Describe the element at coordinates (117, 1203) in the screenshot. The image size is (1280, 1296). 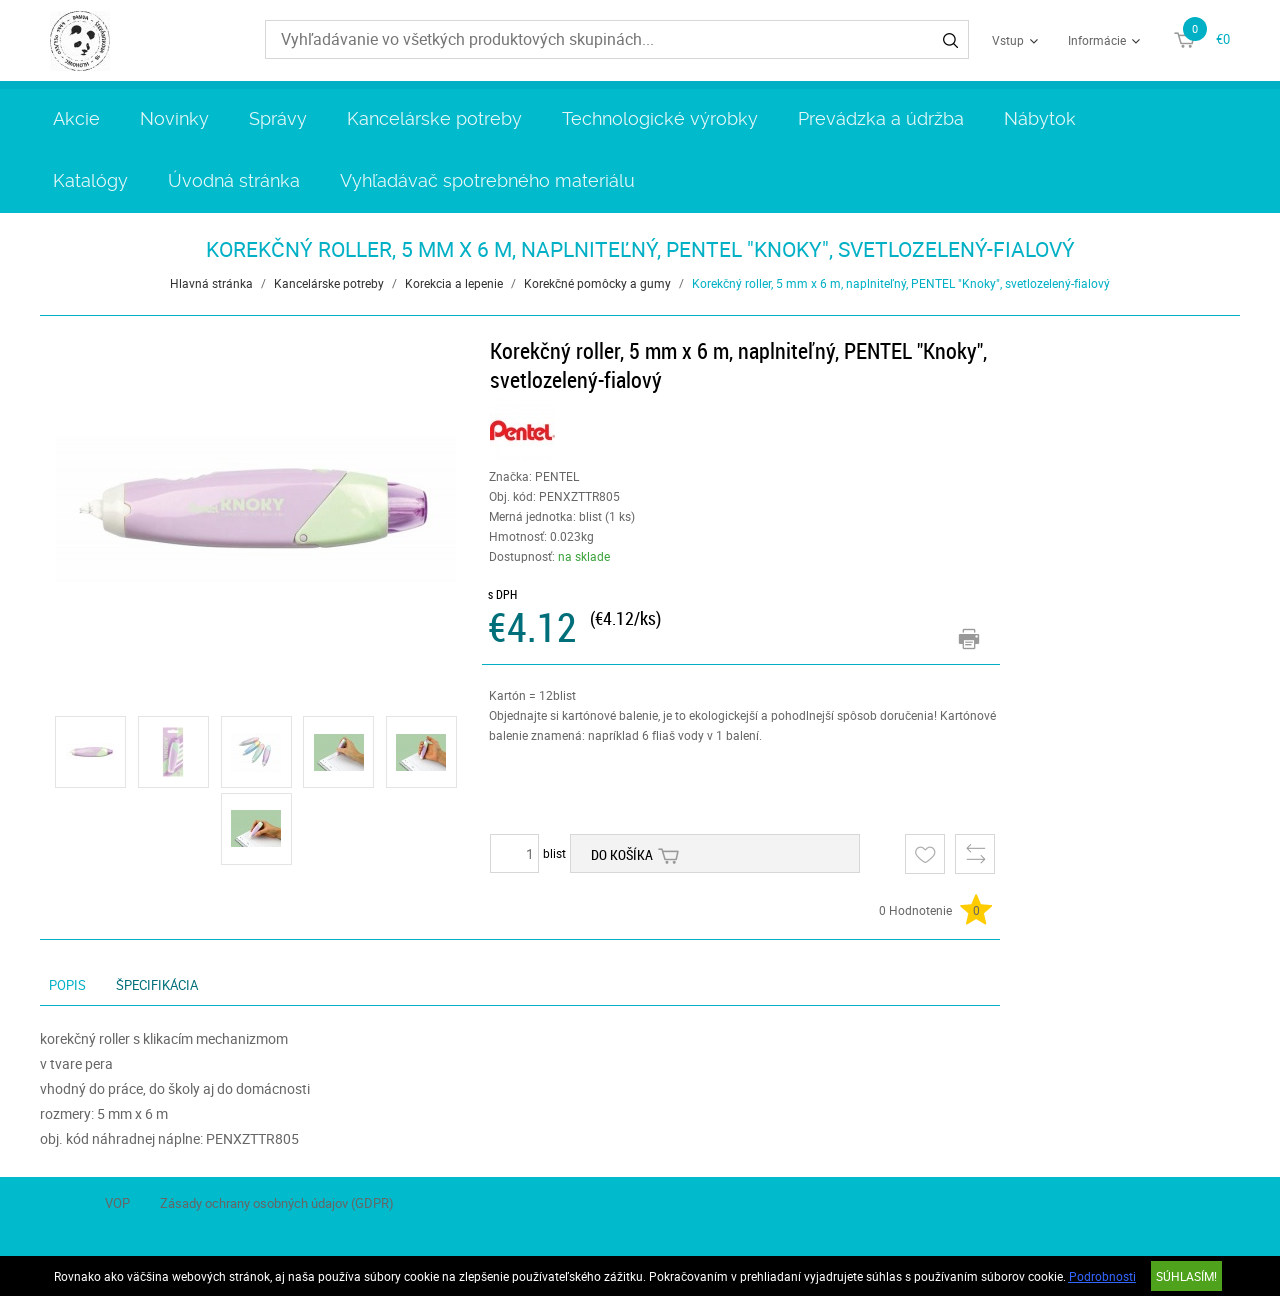
I see `VOP` at that location.